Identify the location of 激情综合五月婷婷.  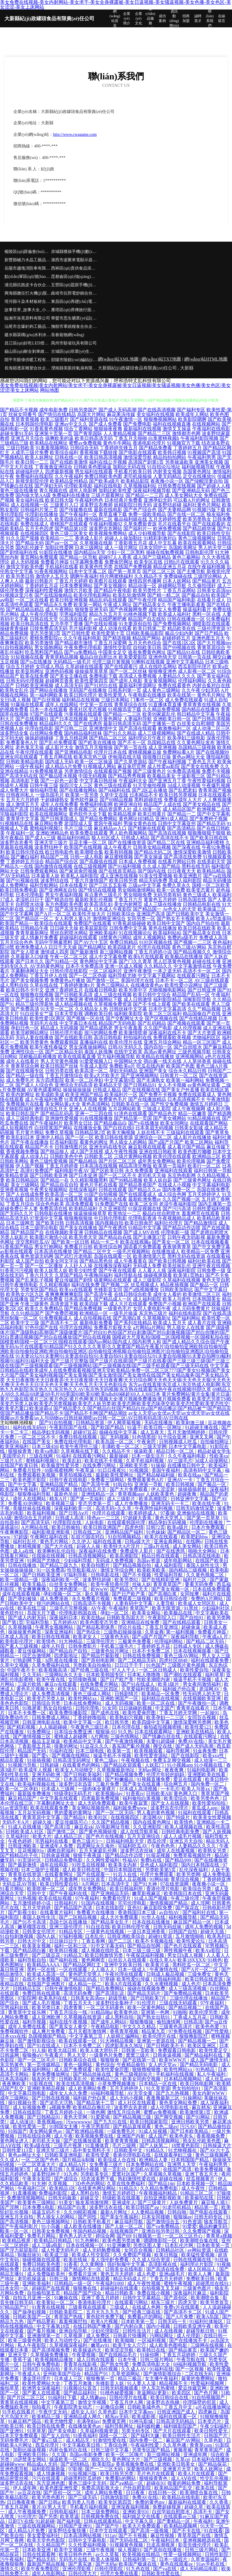
(33, 1517).